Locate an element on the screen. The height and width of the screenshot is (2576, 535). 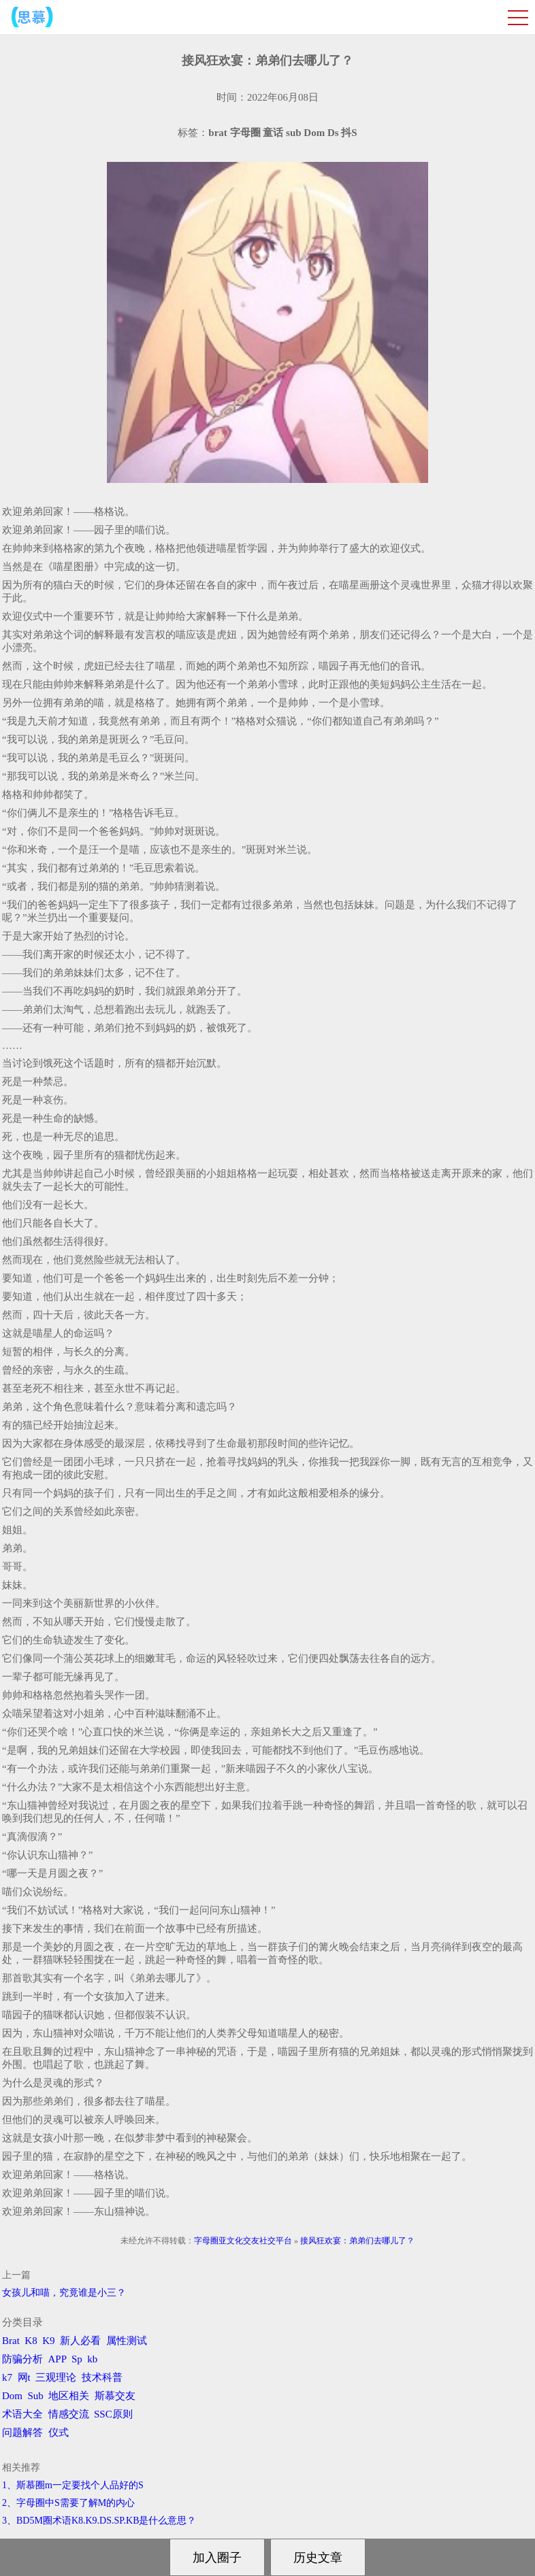
SSC原则 is located at coordinates (113, 2414).